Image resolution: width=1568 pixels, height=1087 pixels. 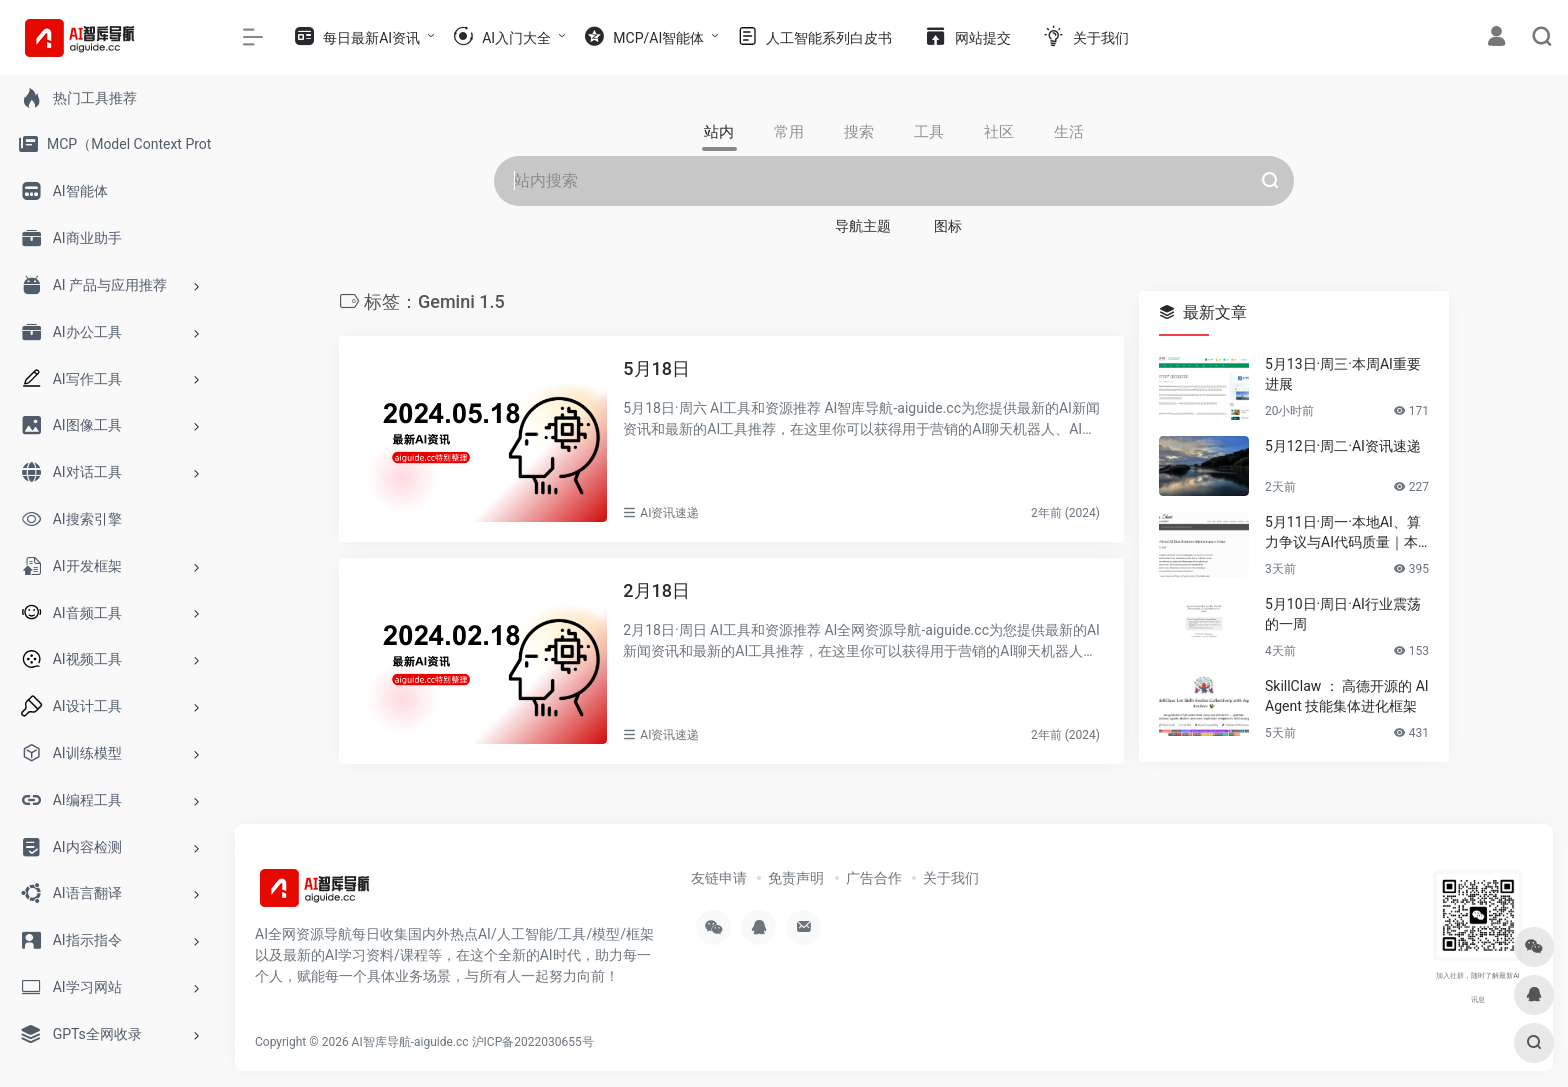 I want to click on 2月18日, so click(x=656, y=590).